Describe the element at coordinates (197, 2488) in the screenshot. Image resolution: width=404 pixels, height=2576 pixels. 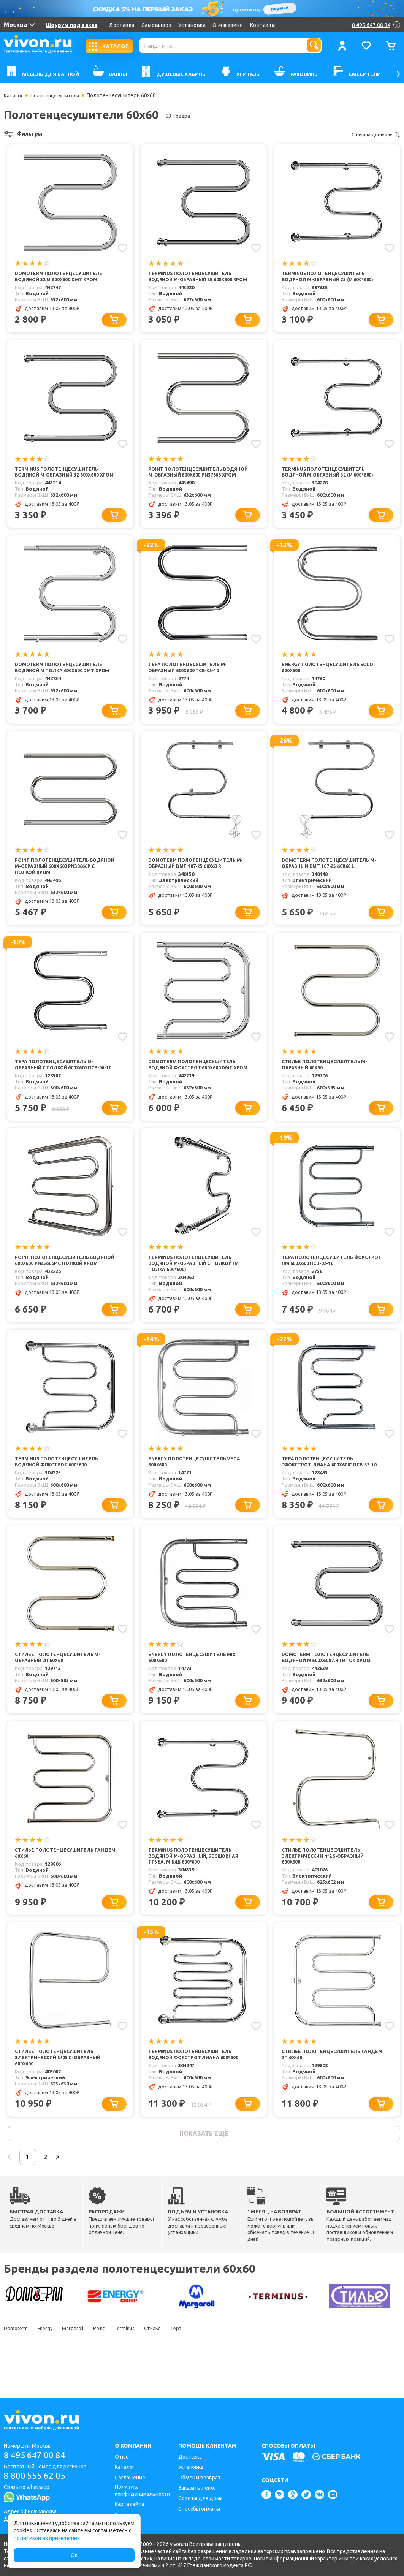
I see `Заказать легко` at that location.